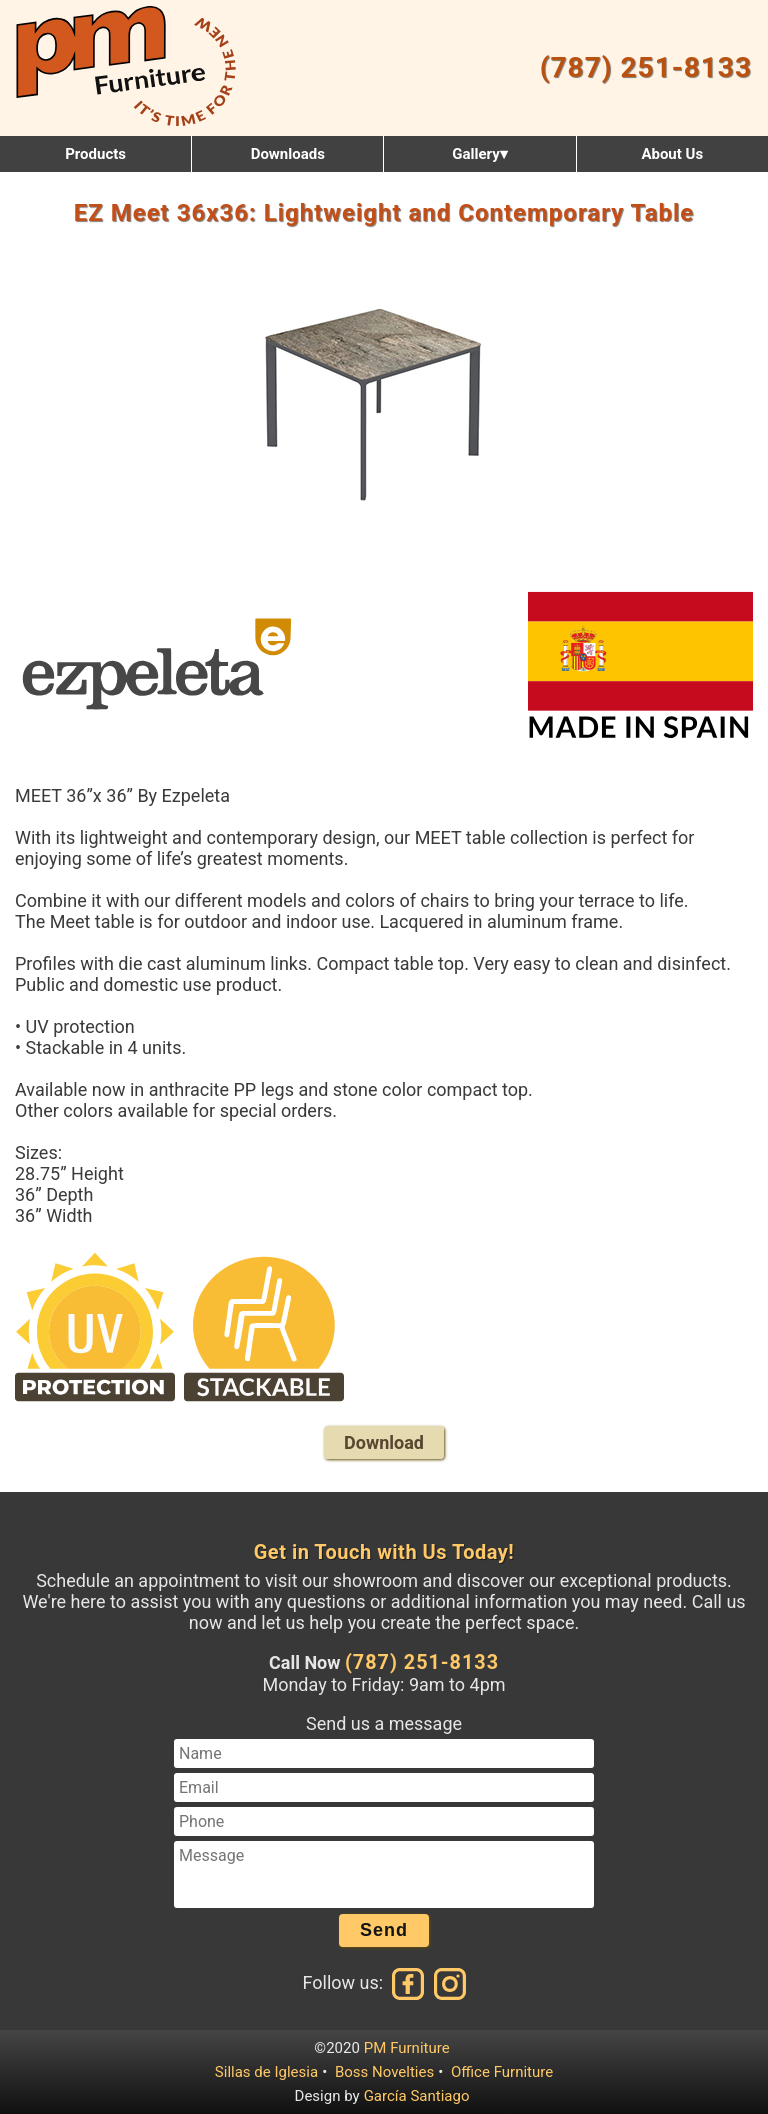  What do you see at coordinates (384, 1442) in the screenshot?
I see `Download` at bounding box center [384, 1442].